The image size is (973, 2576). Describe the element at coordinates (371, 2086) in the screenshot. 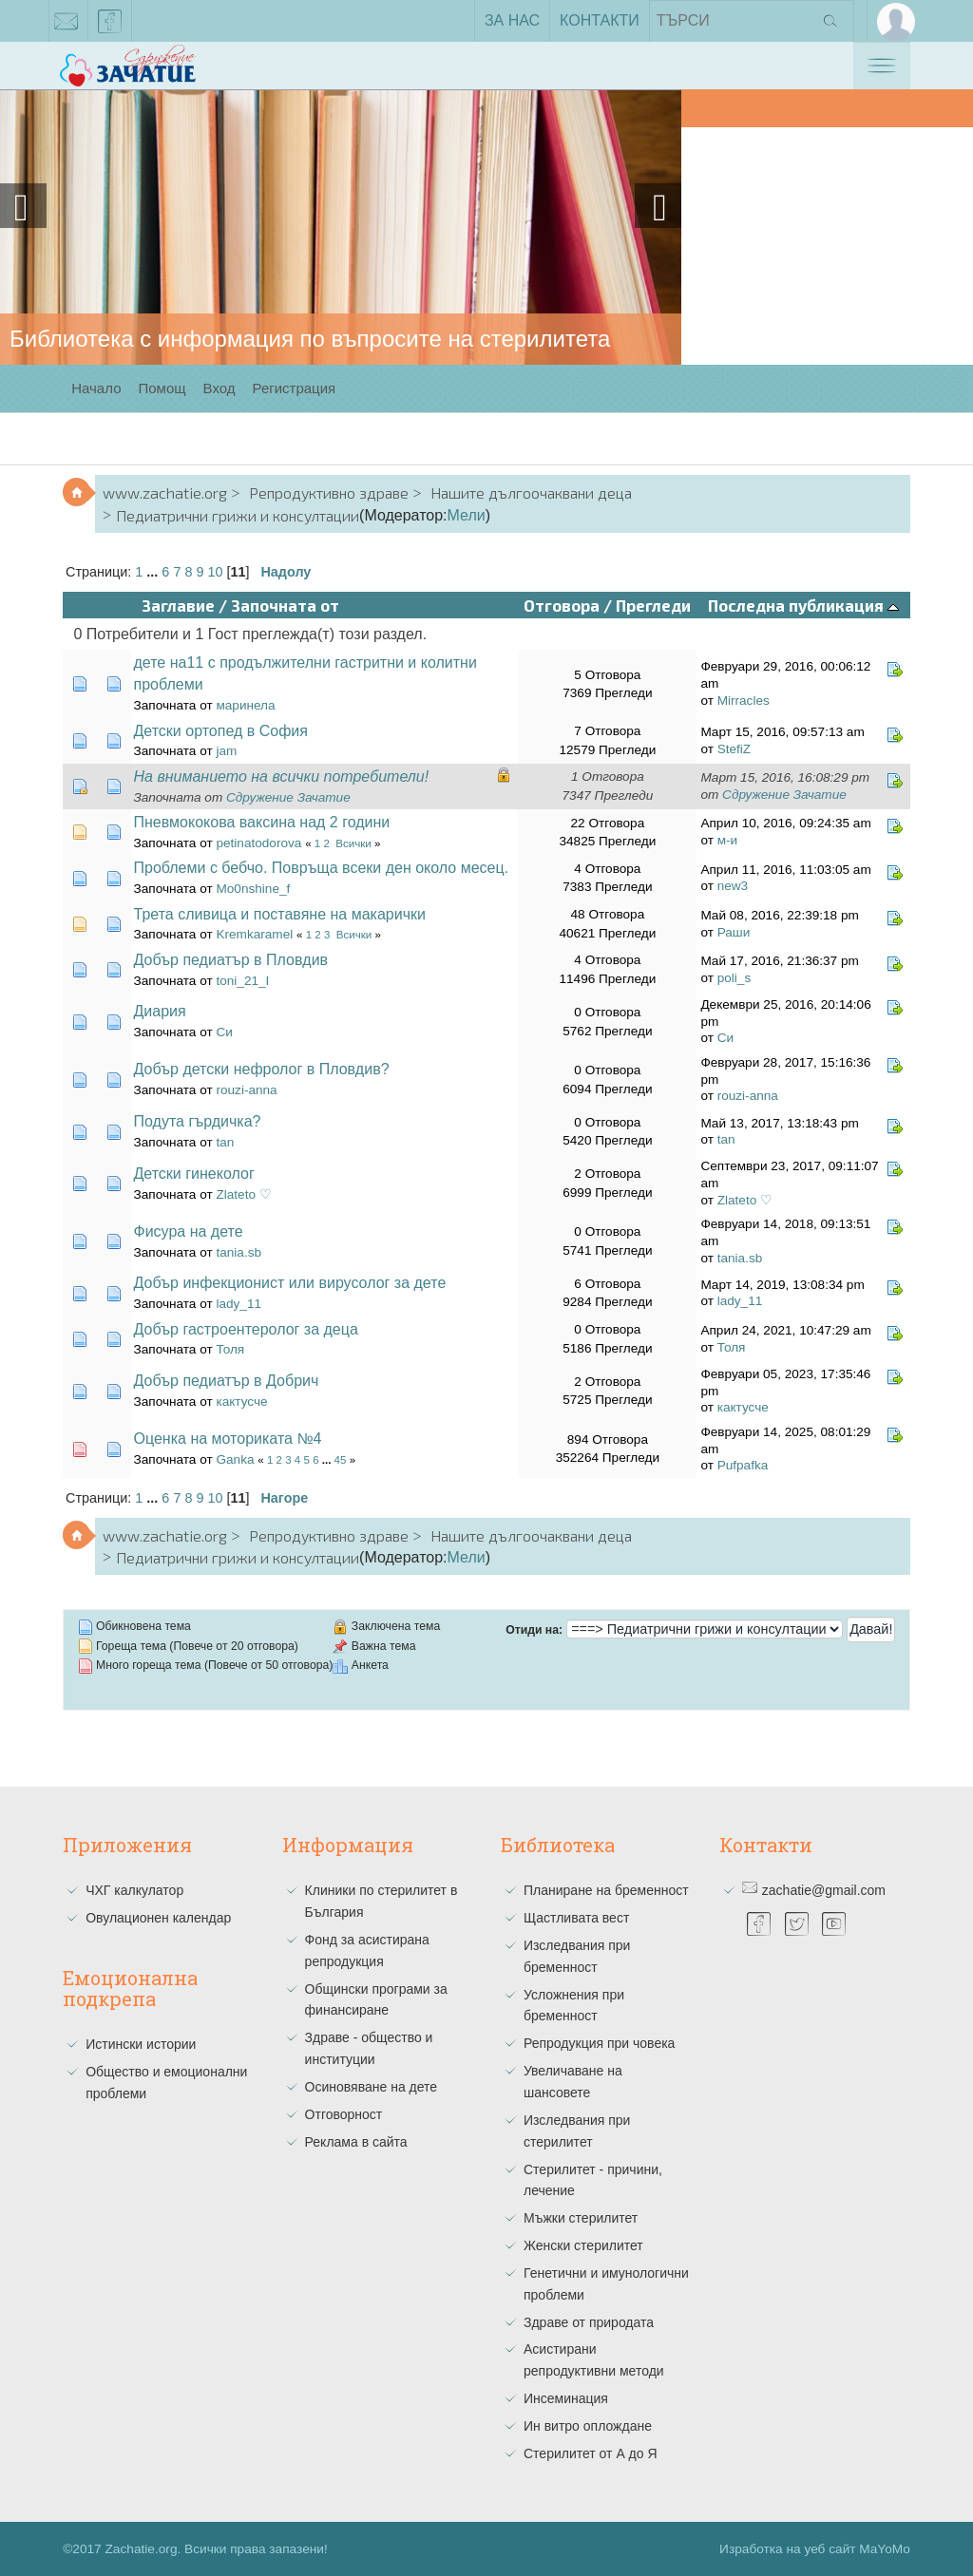

I see `Осиновяване на дете` at that location.